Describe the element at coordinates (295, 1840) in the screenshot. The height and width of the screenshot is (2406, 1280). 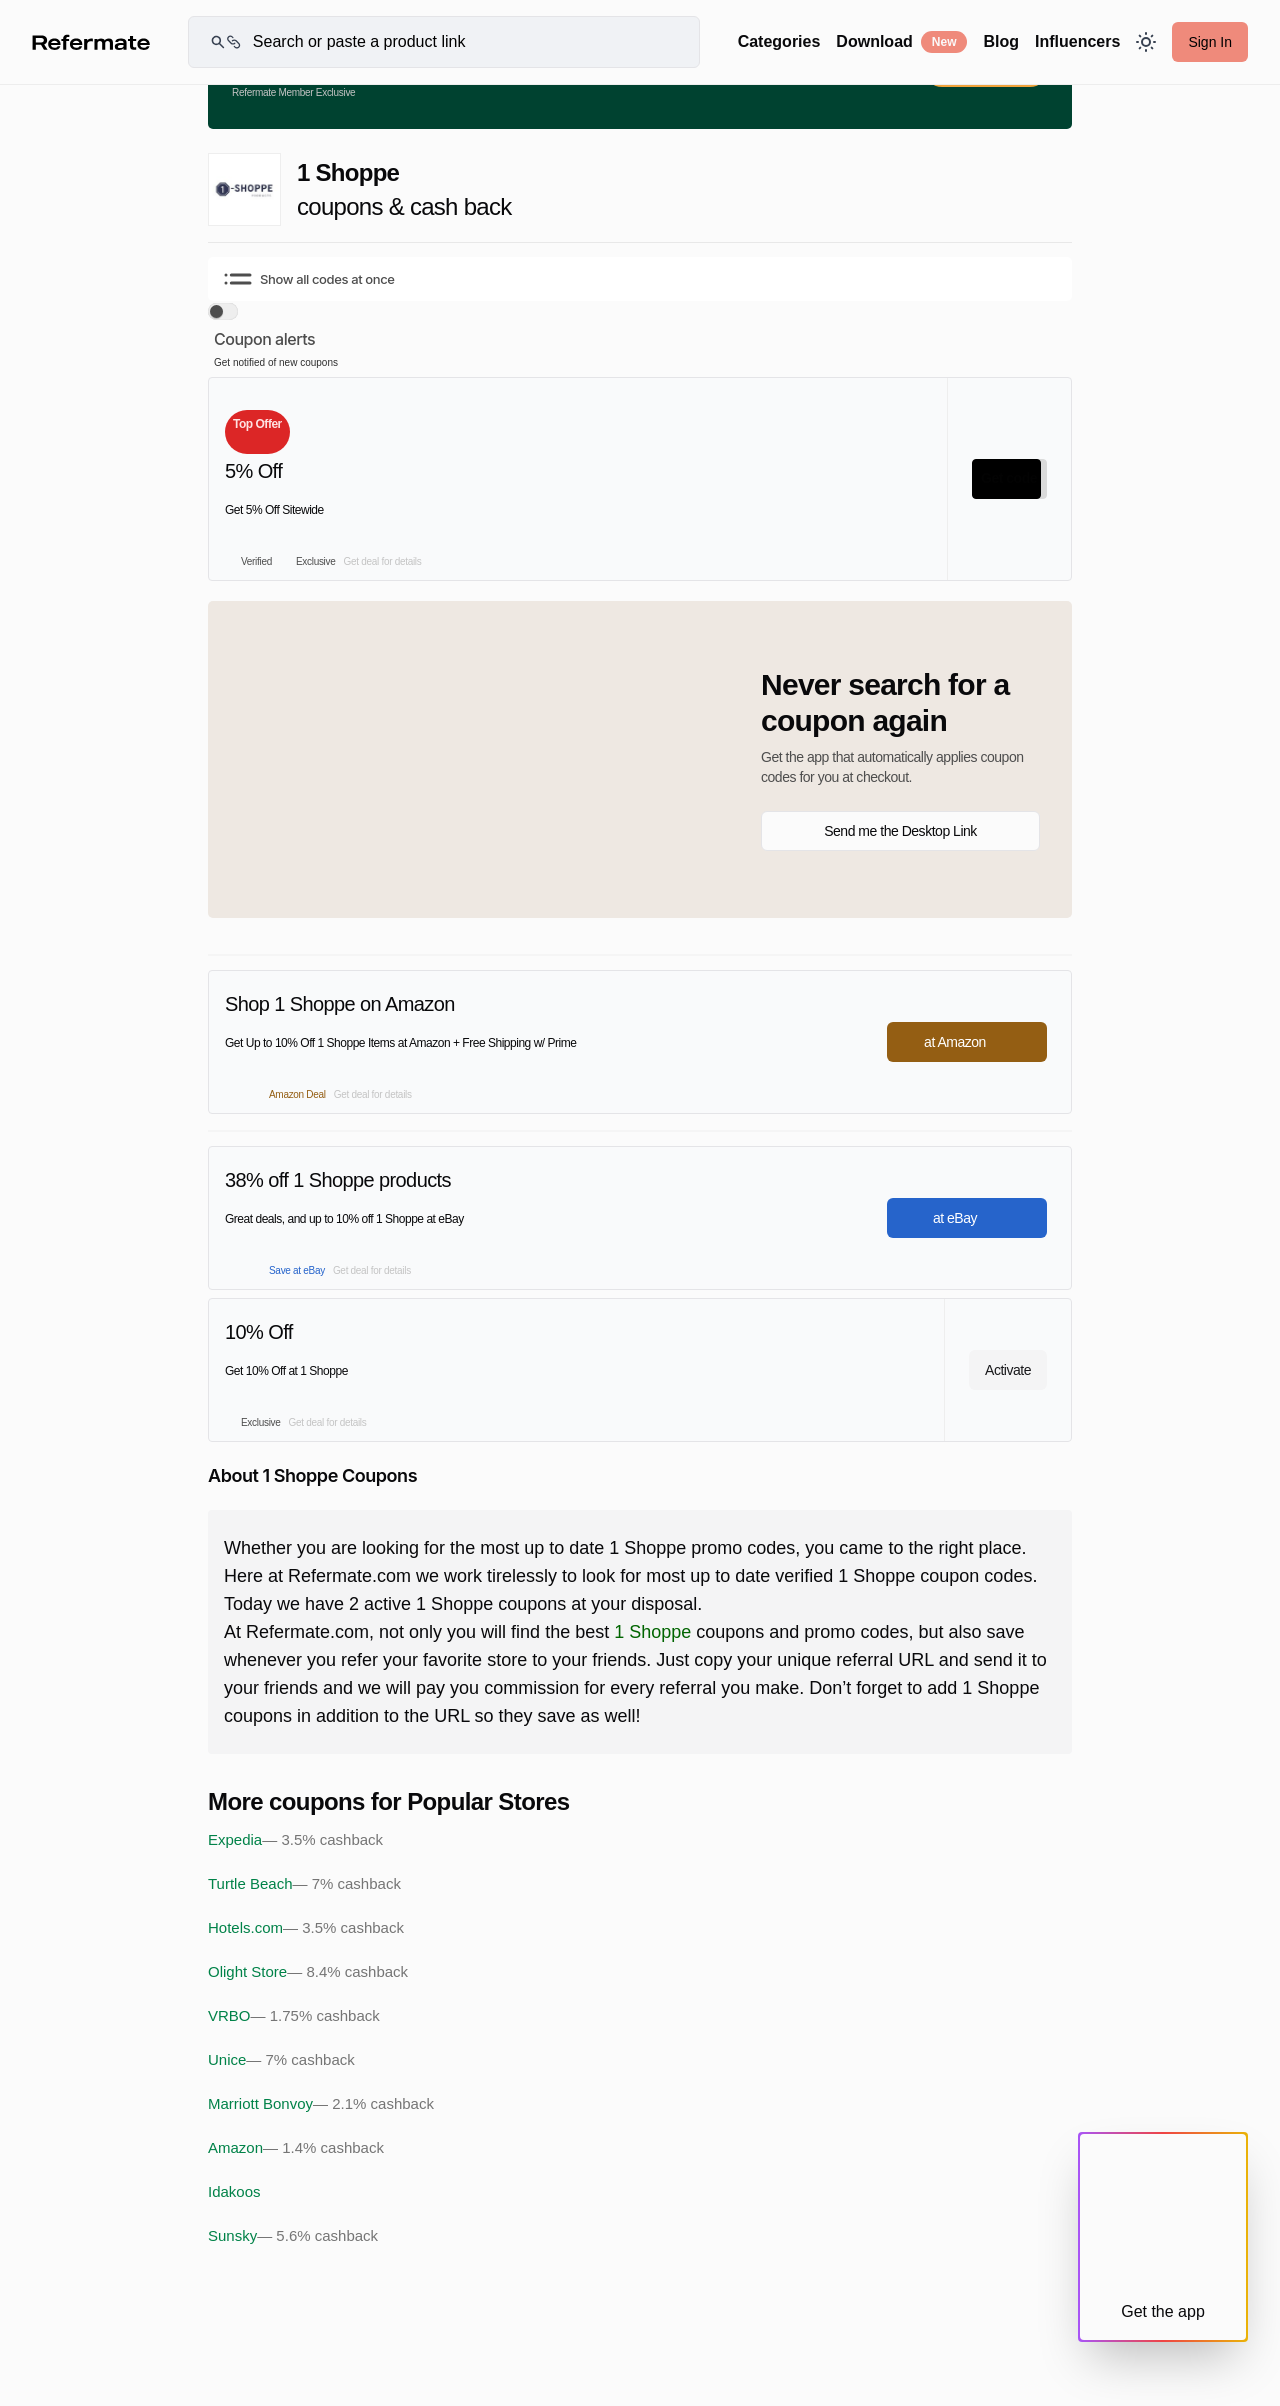
I see `Expedia` at that location.